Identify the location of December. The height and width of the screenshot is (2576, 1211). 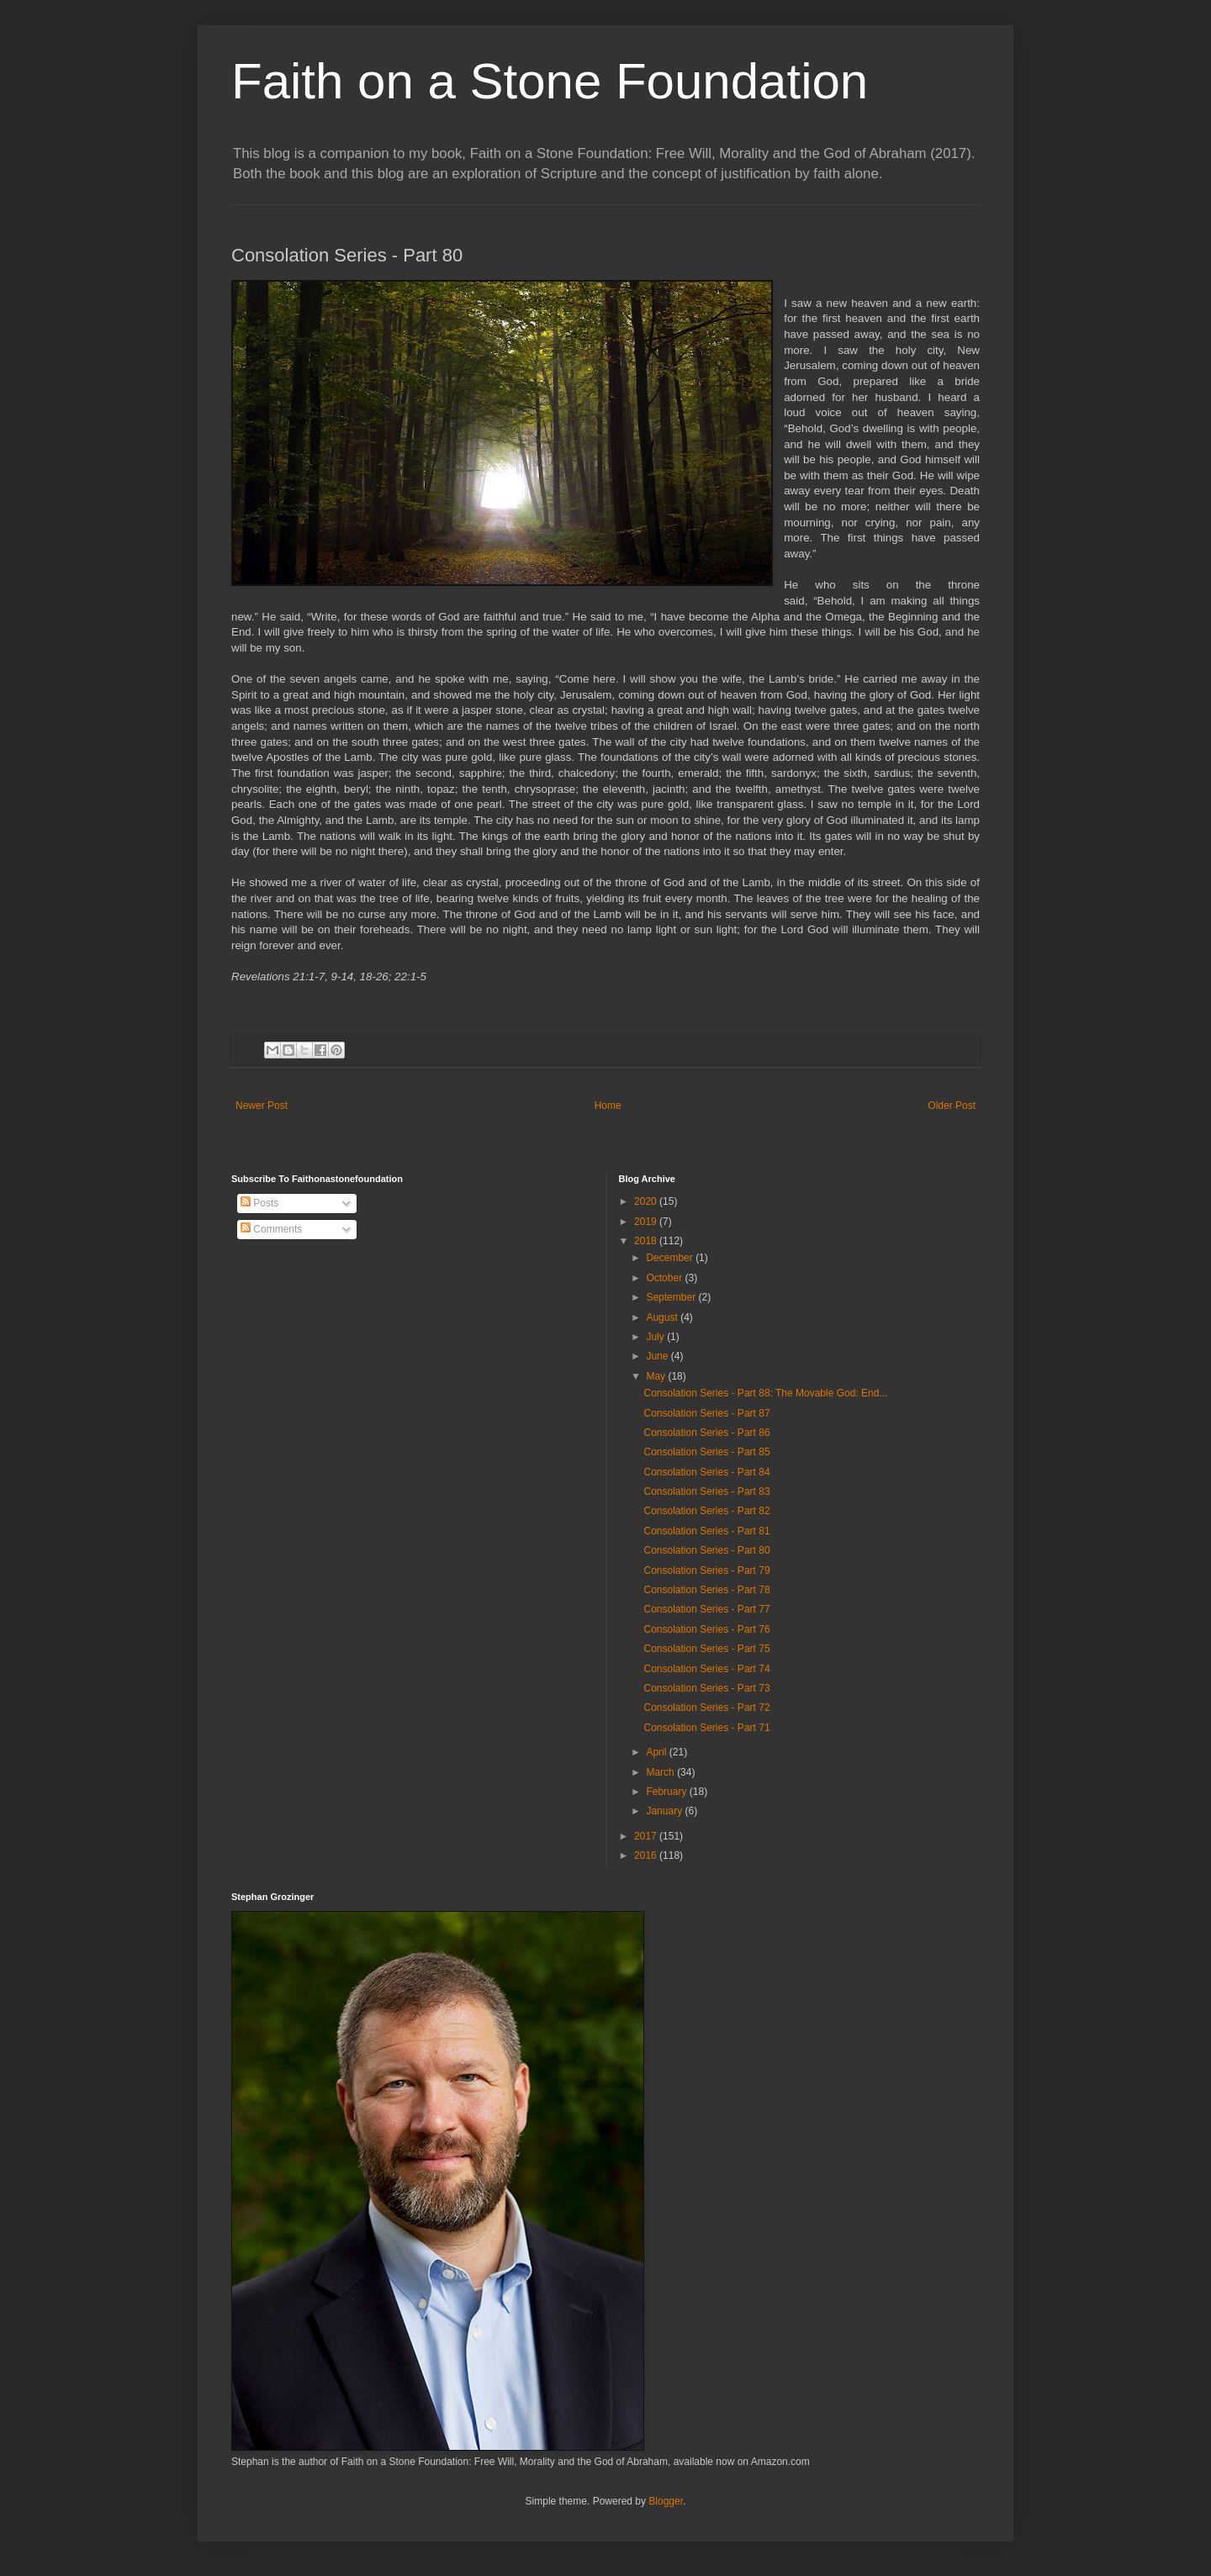
(670, 1258).